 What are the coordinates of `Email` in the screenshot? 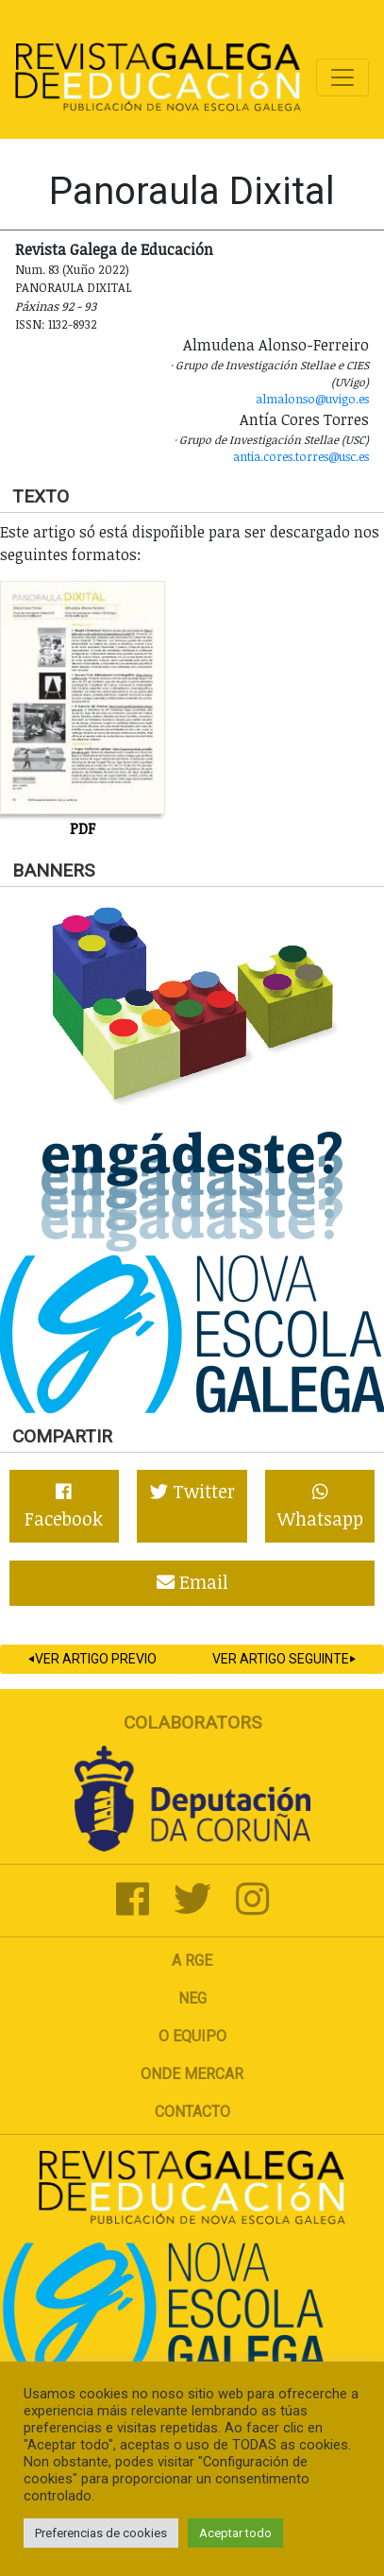 It's located at (192, 1582).